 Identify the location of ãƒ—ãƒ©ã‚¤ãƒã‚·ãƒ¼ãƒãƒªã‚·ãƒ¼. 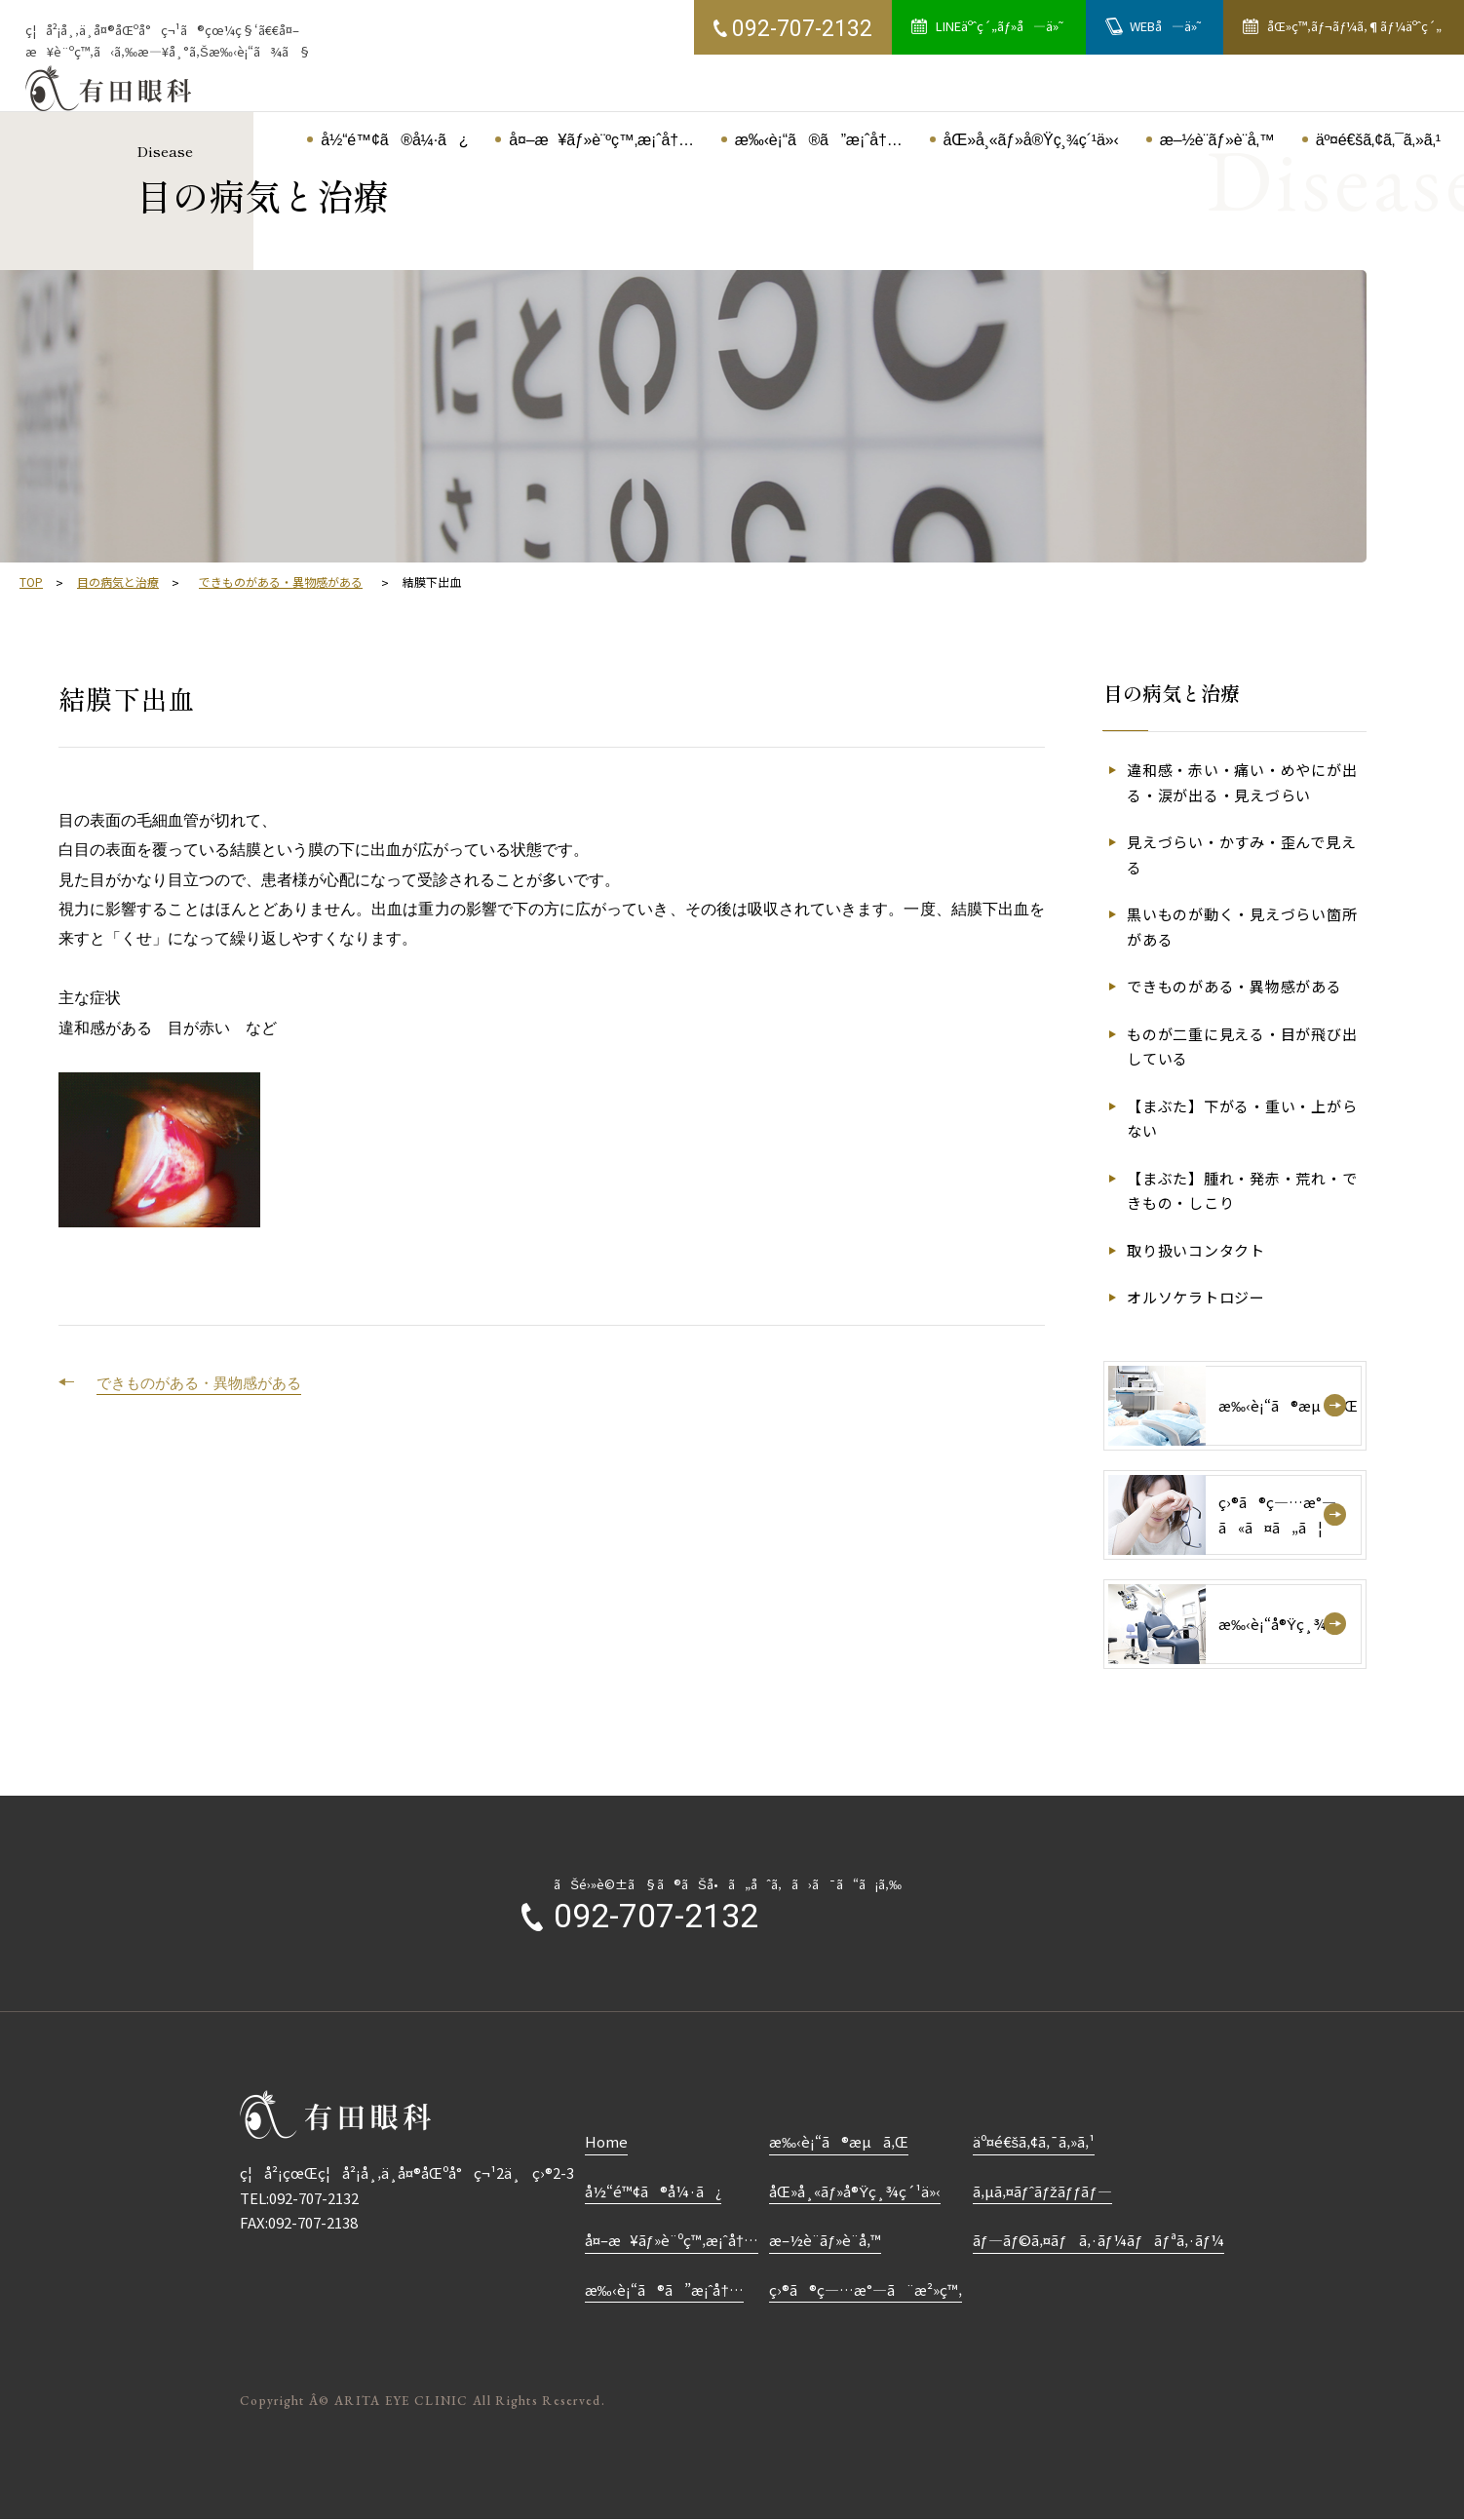
(1098, 2239).